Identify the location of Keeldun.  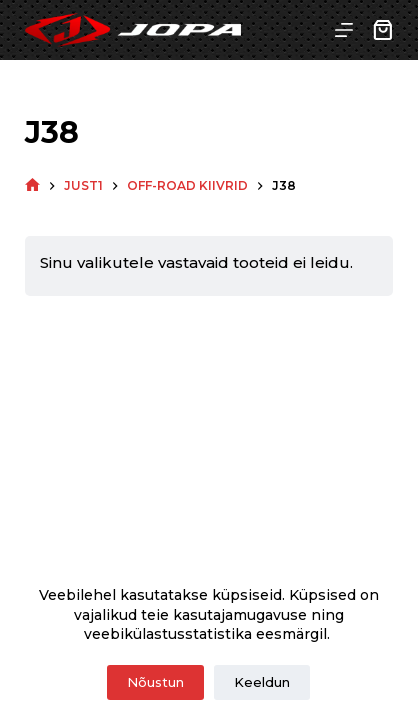
(262, 682).